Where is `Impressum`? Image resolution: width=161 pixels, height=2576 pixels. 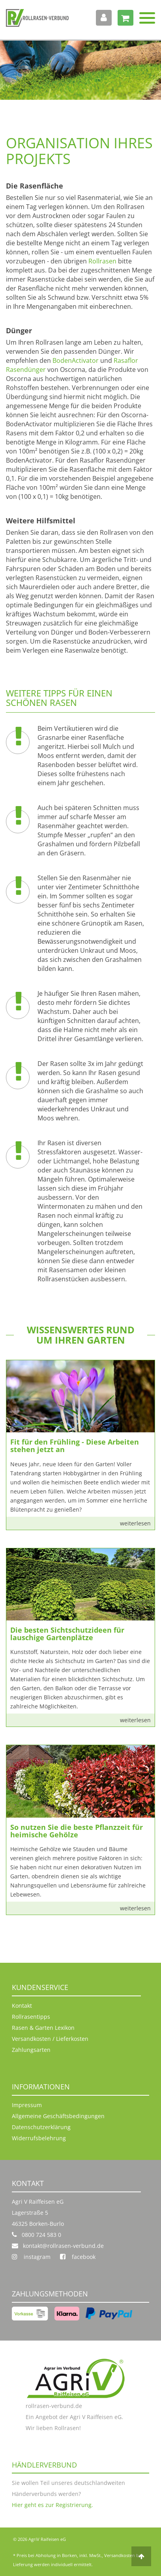
Impressum is located at coordinates (27, 2105).